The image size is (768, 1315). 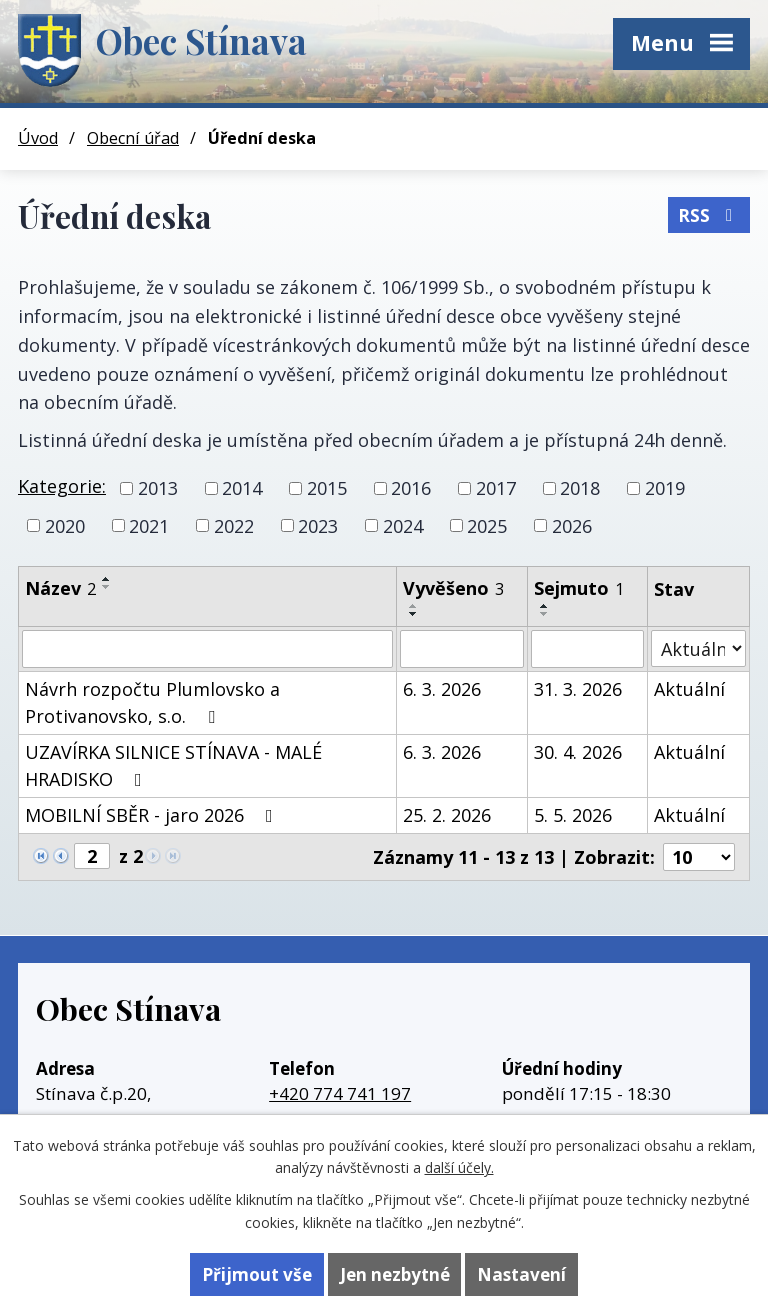 I want to click on [Seřadit podle Název vzestupně], so click(x=107, y=579).